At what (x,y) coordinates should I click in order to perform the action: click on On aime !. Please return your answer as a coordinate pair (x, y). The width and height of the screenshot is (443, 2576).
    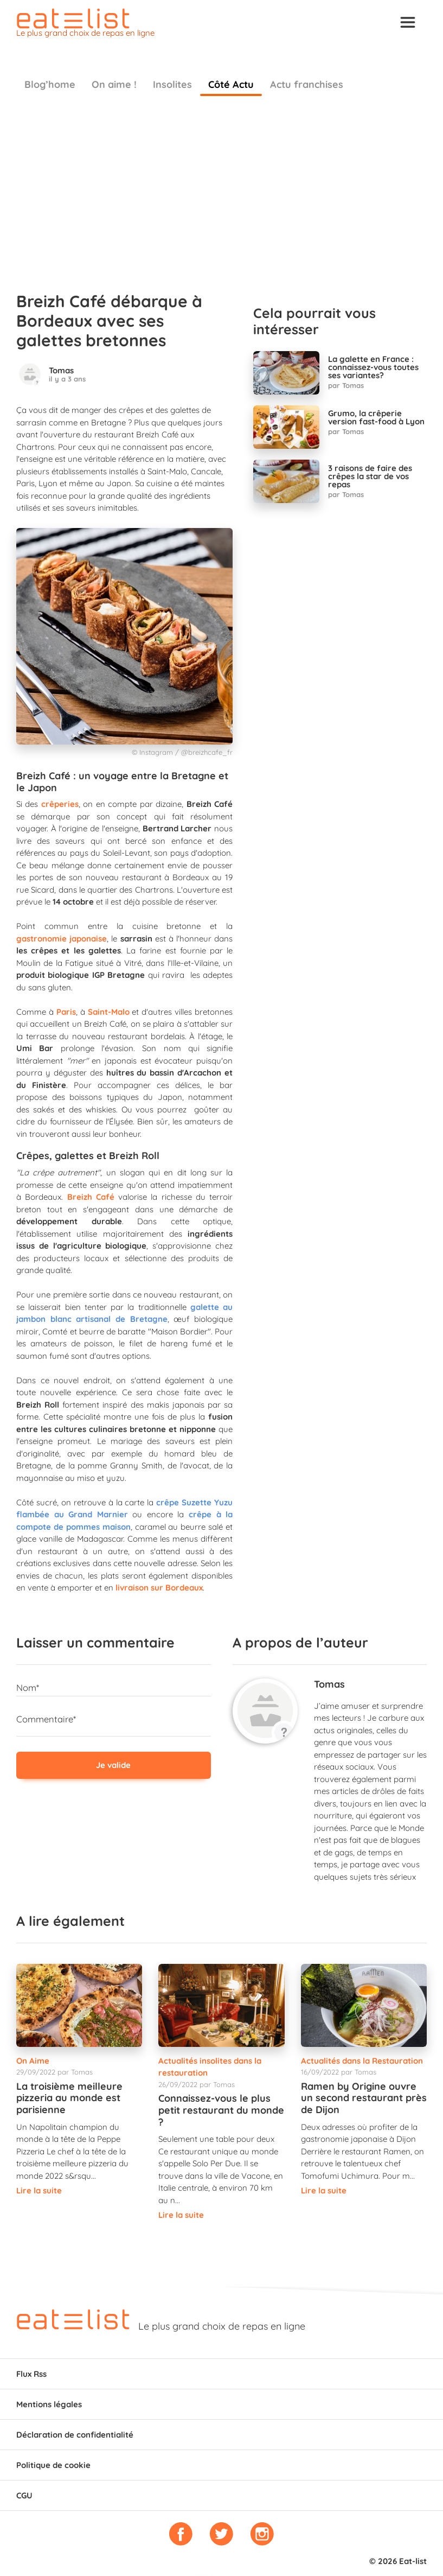
    Looking at the image, I should click on (114, 84).